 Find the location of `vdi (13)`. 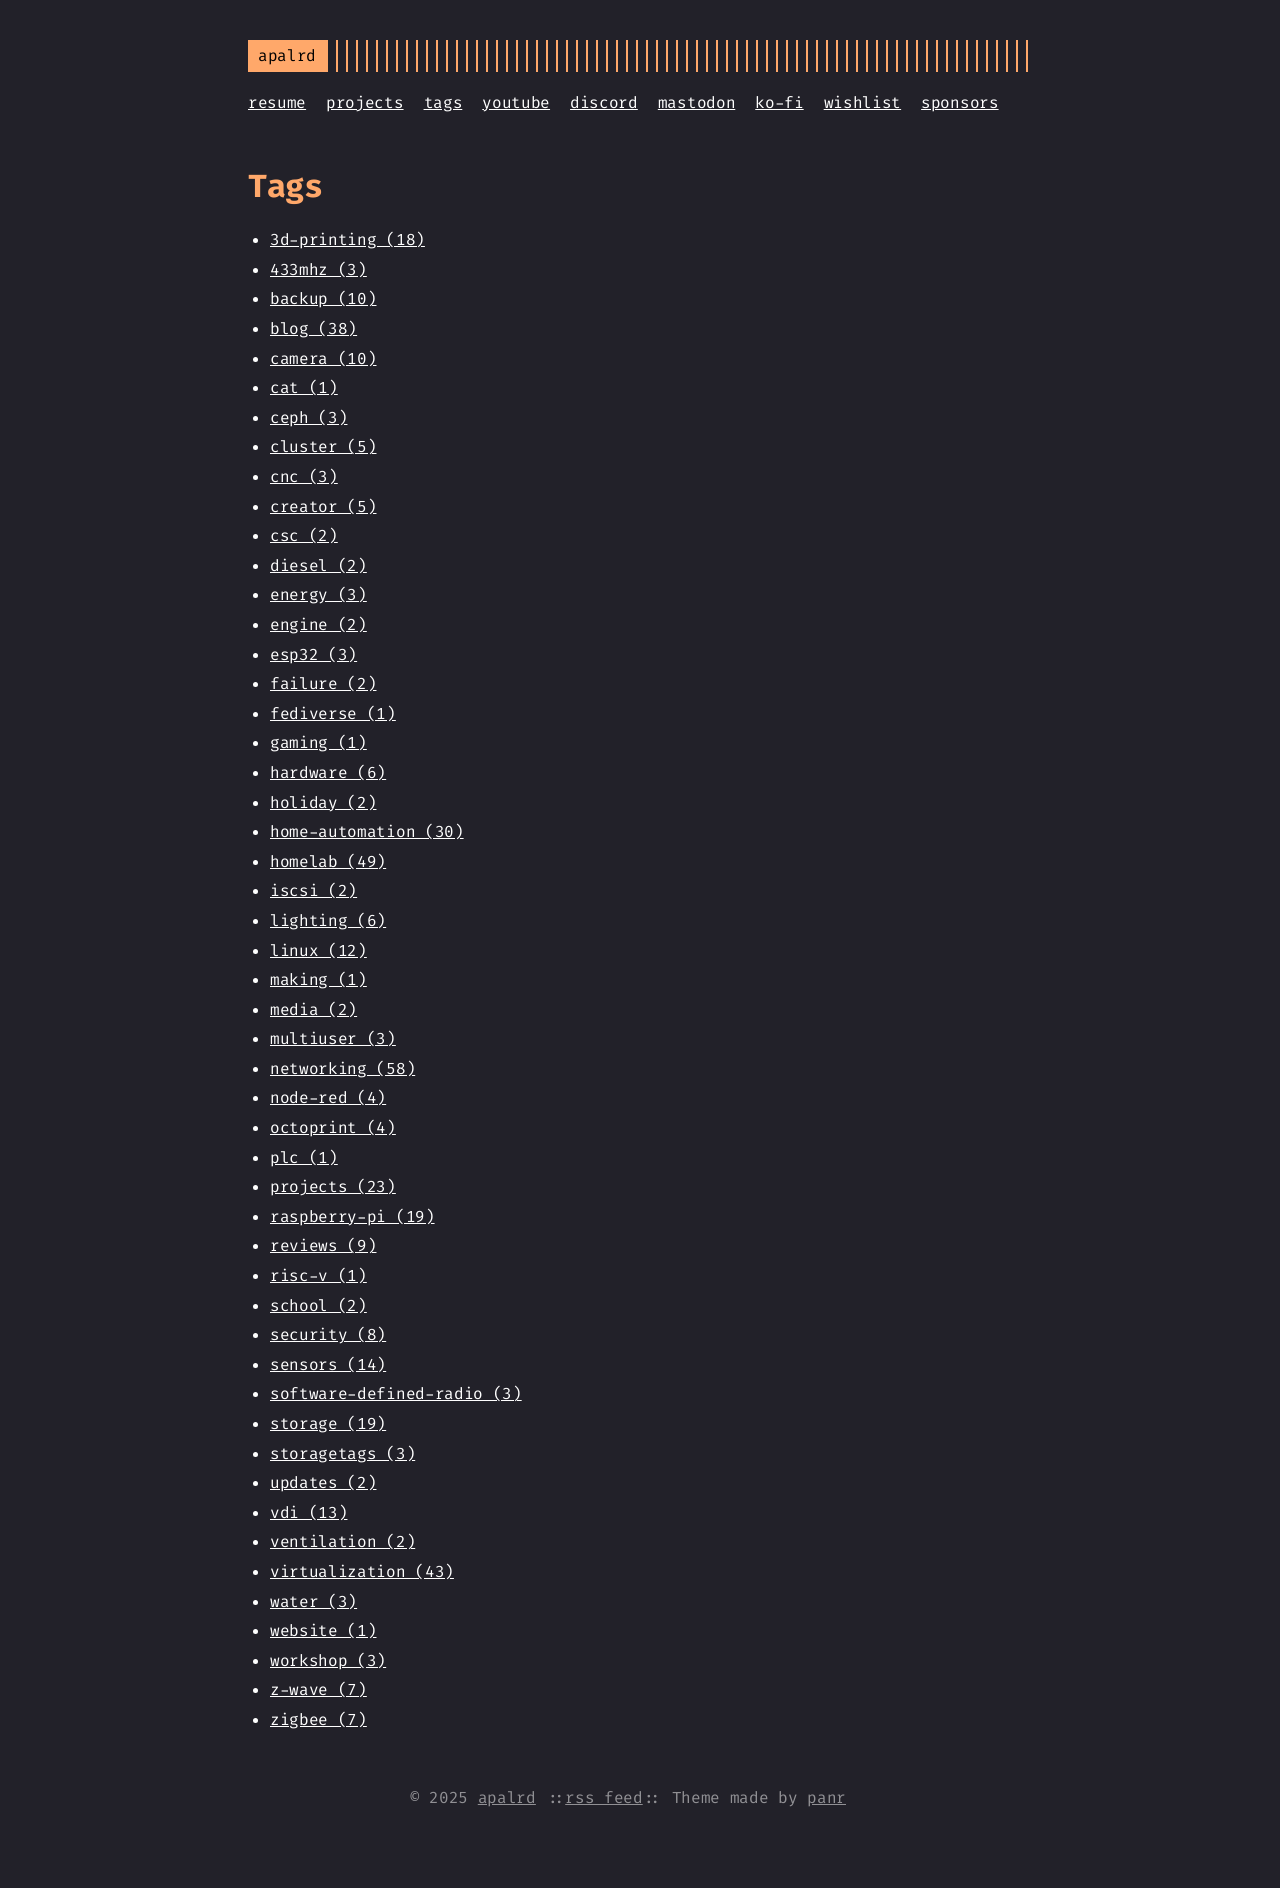

vdi (13) is located at coordinates (308, 1512).